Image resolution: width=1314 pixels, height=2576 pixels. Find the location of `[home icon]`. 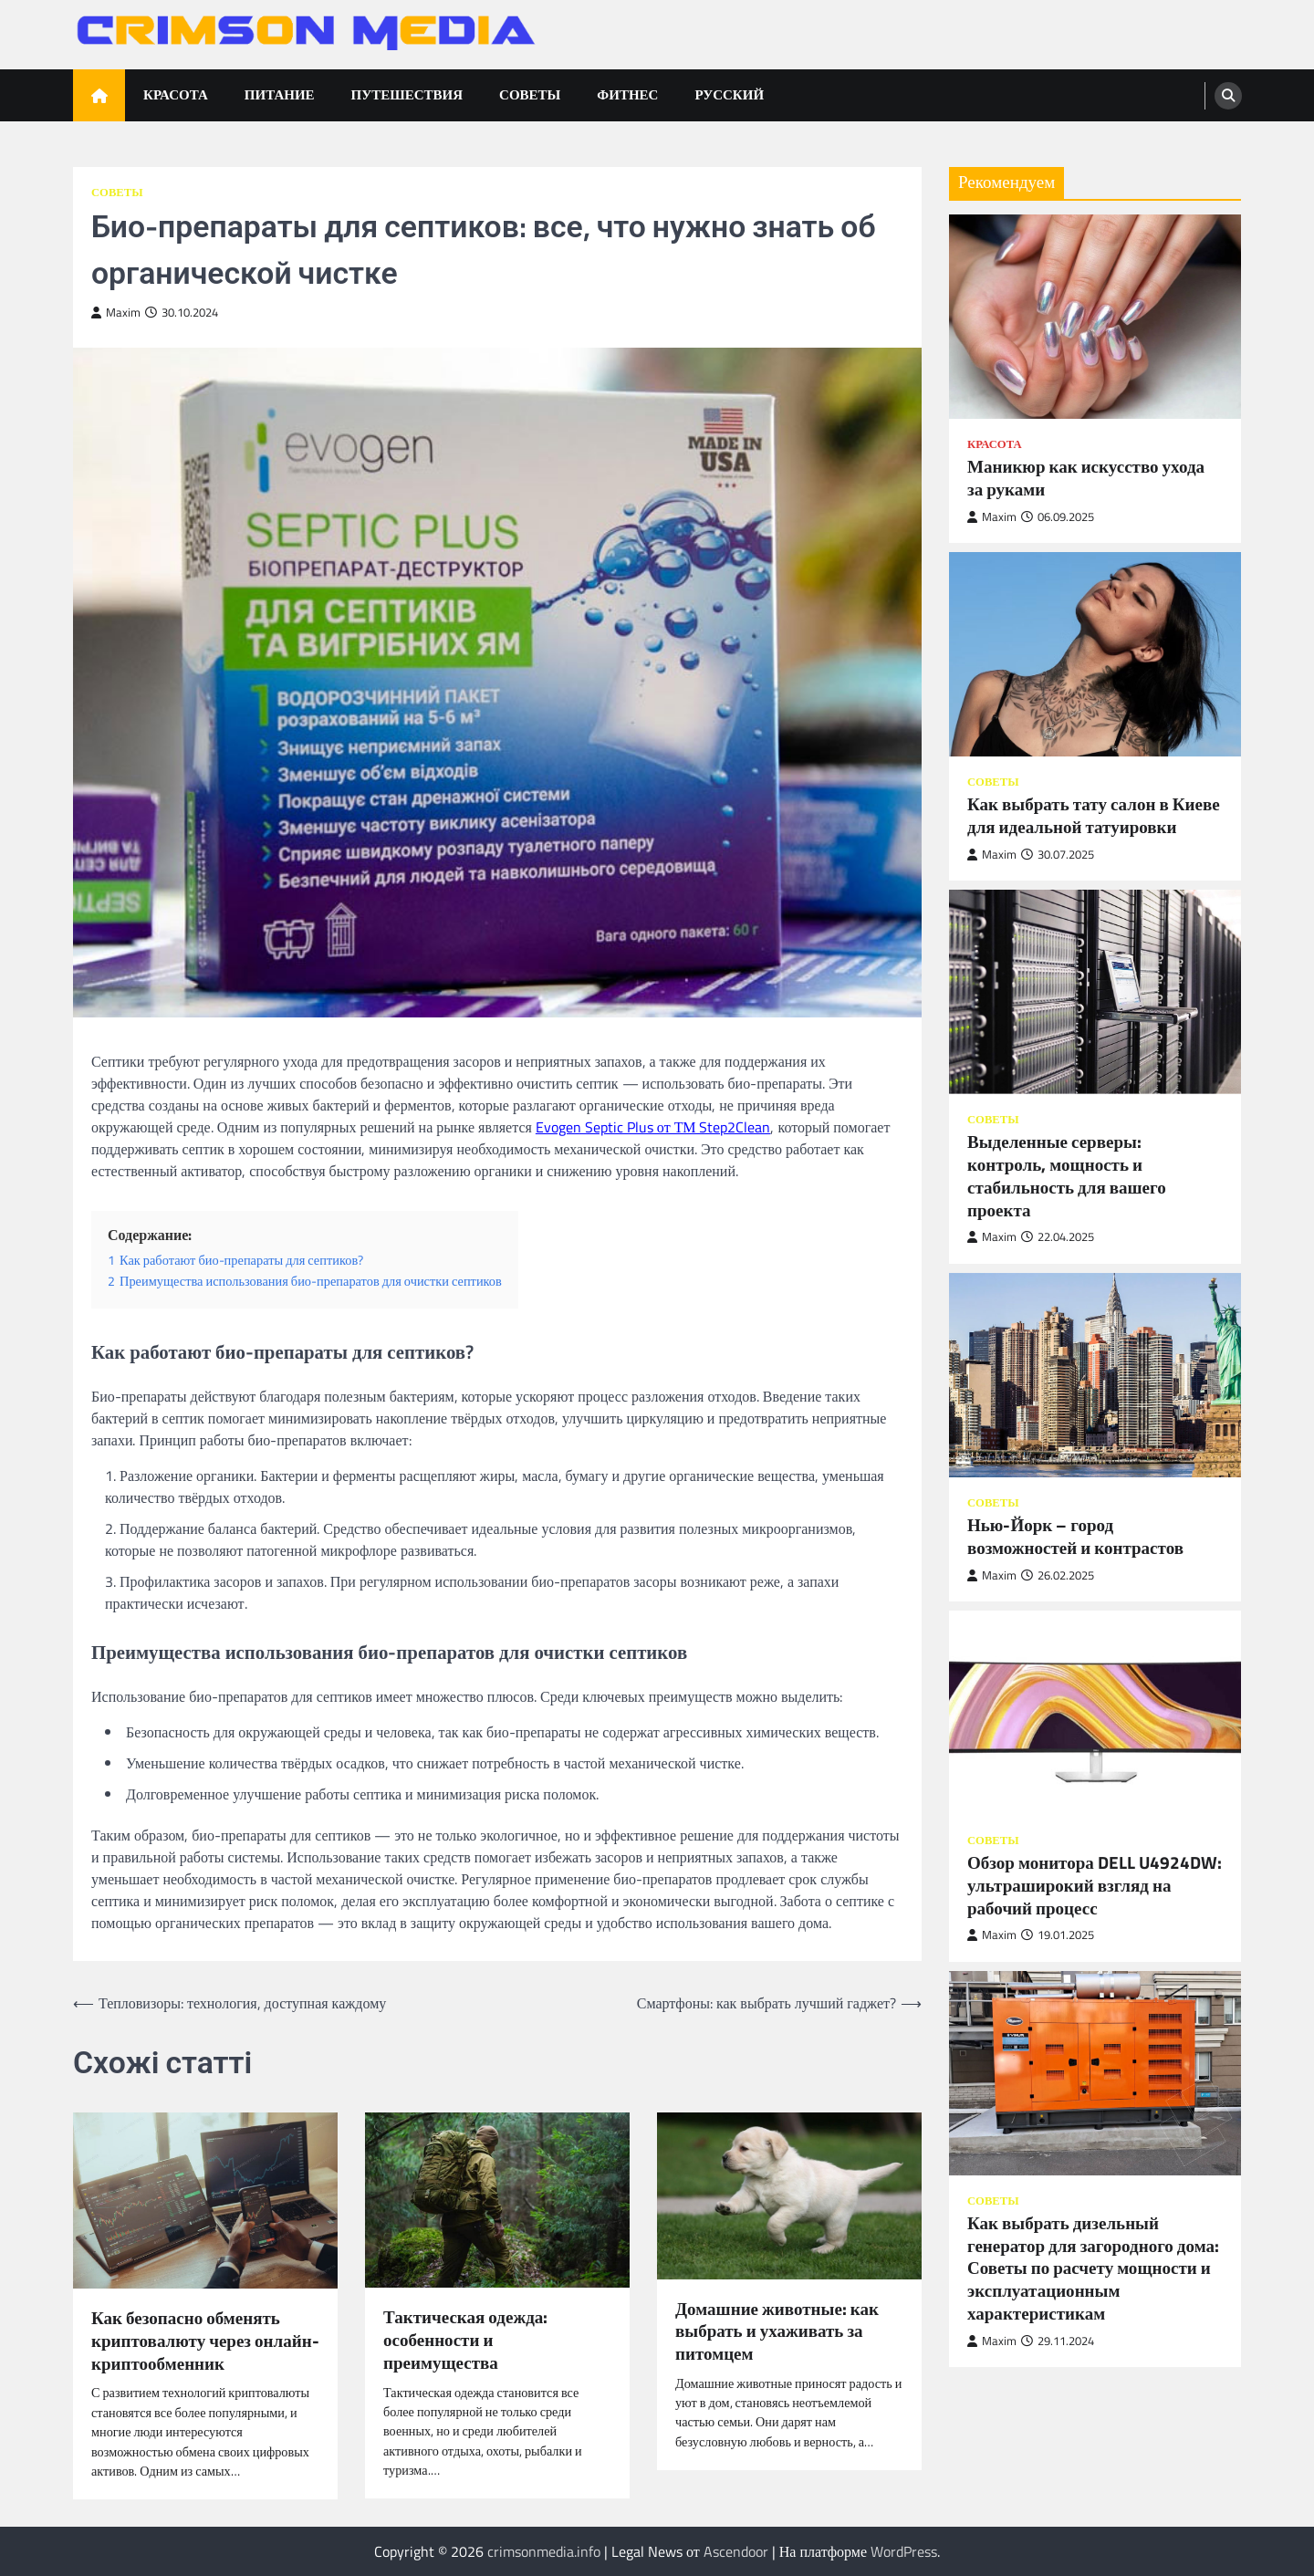

[home icon] is located at coordinates (99, 95).